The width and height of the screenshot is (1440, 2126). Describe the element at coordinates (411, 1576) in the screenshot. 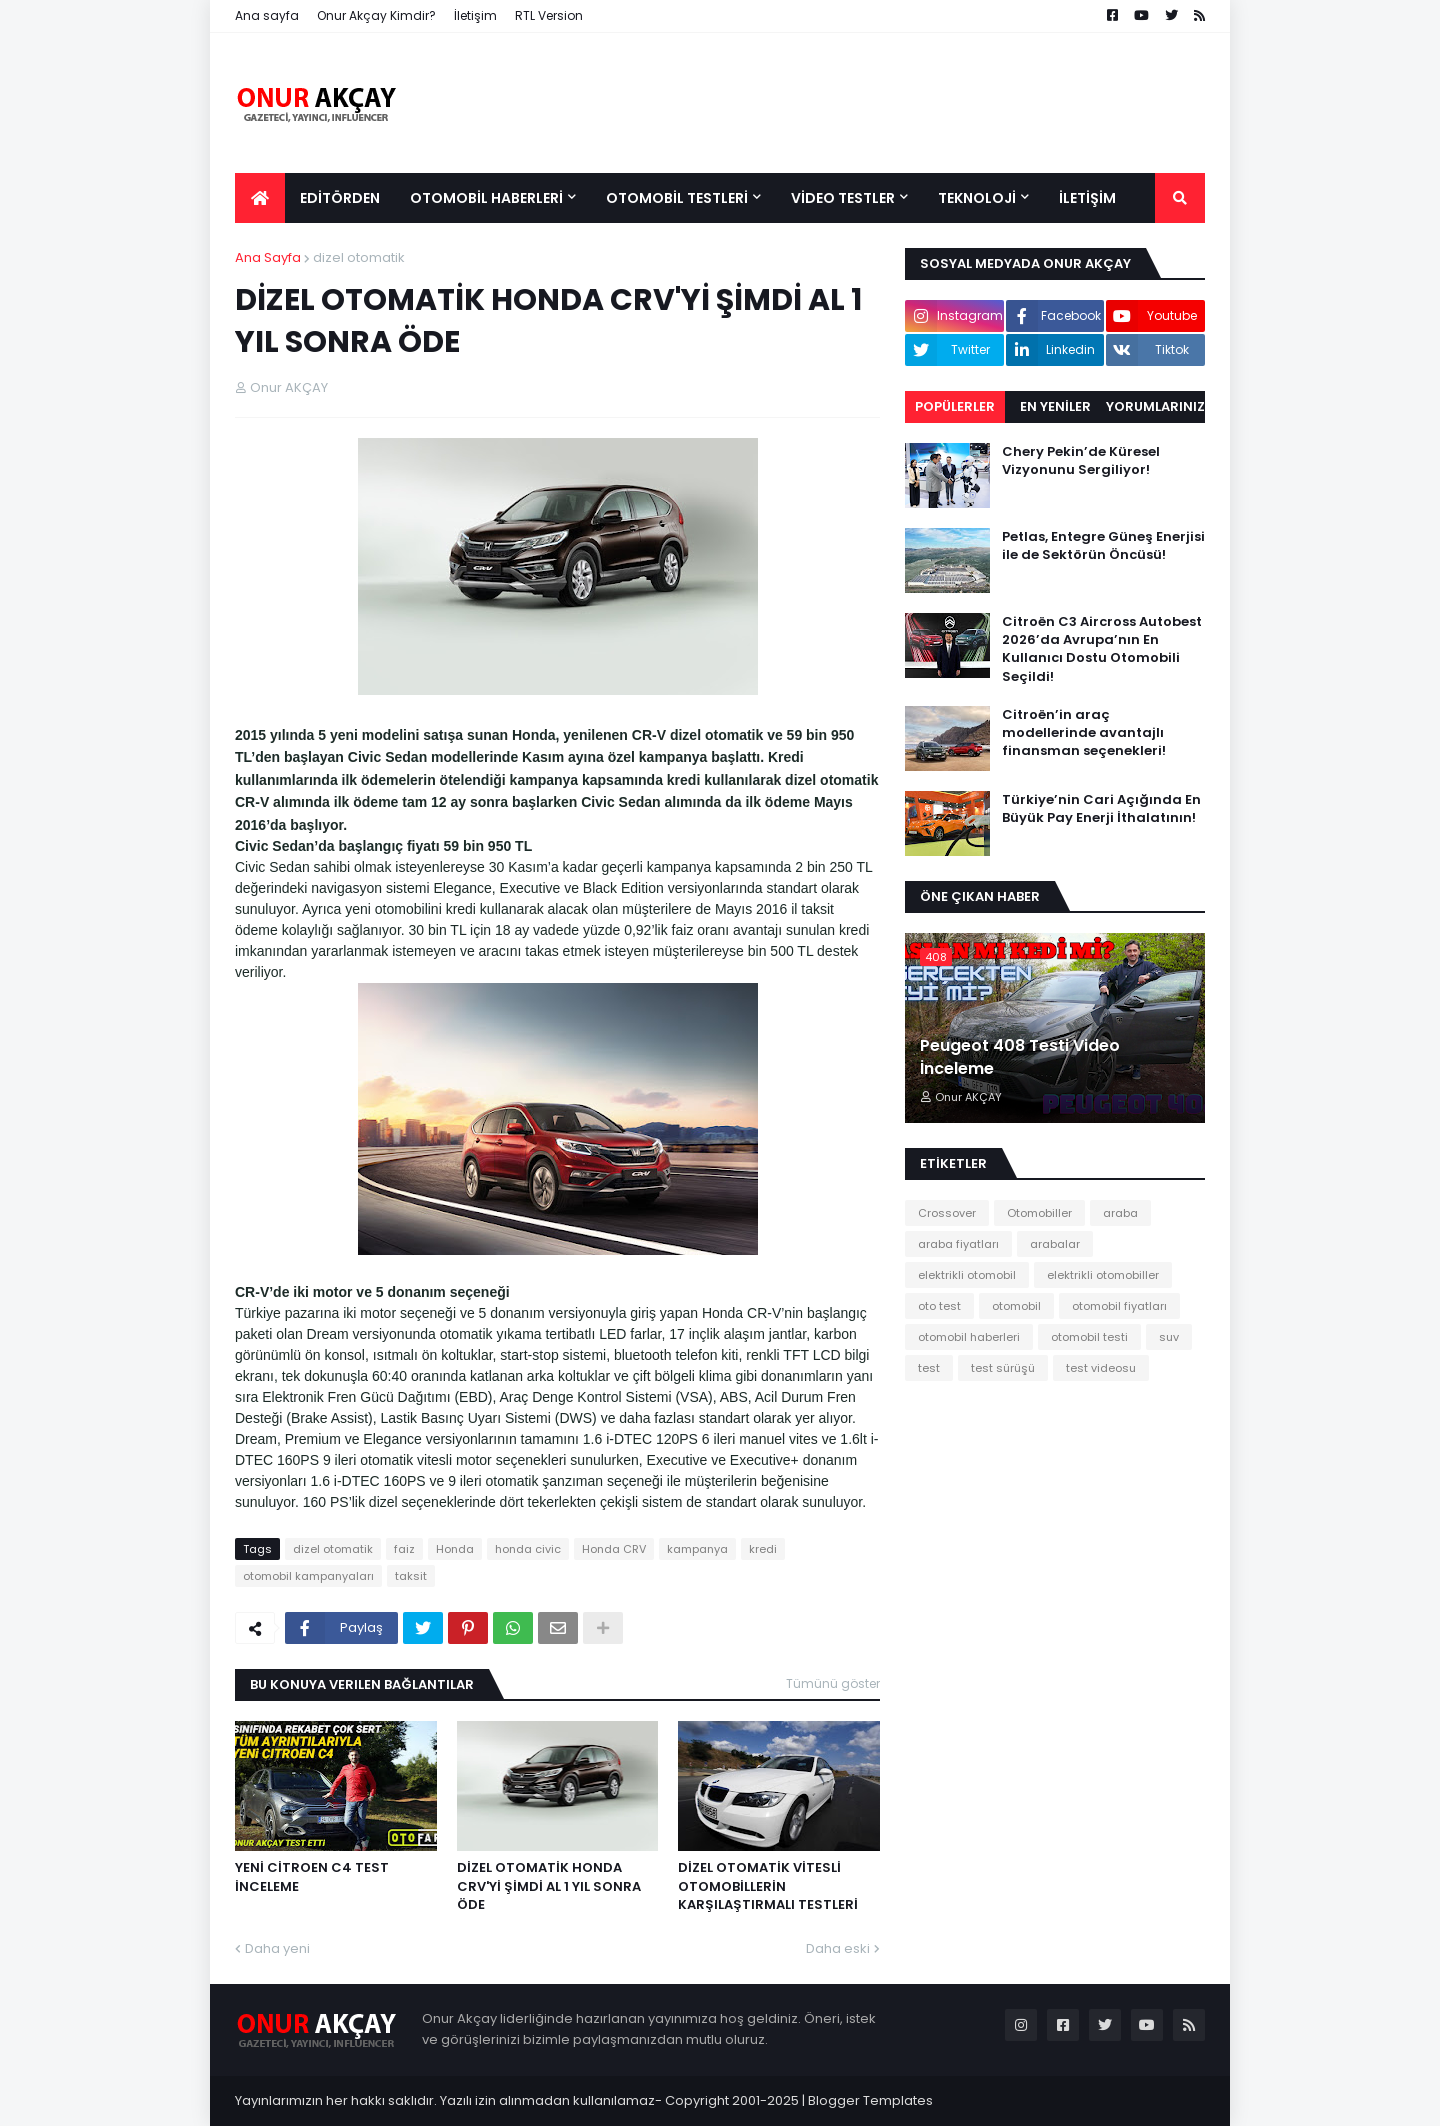

I see `taksit` at that location.